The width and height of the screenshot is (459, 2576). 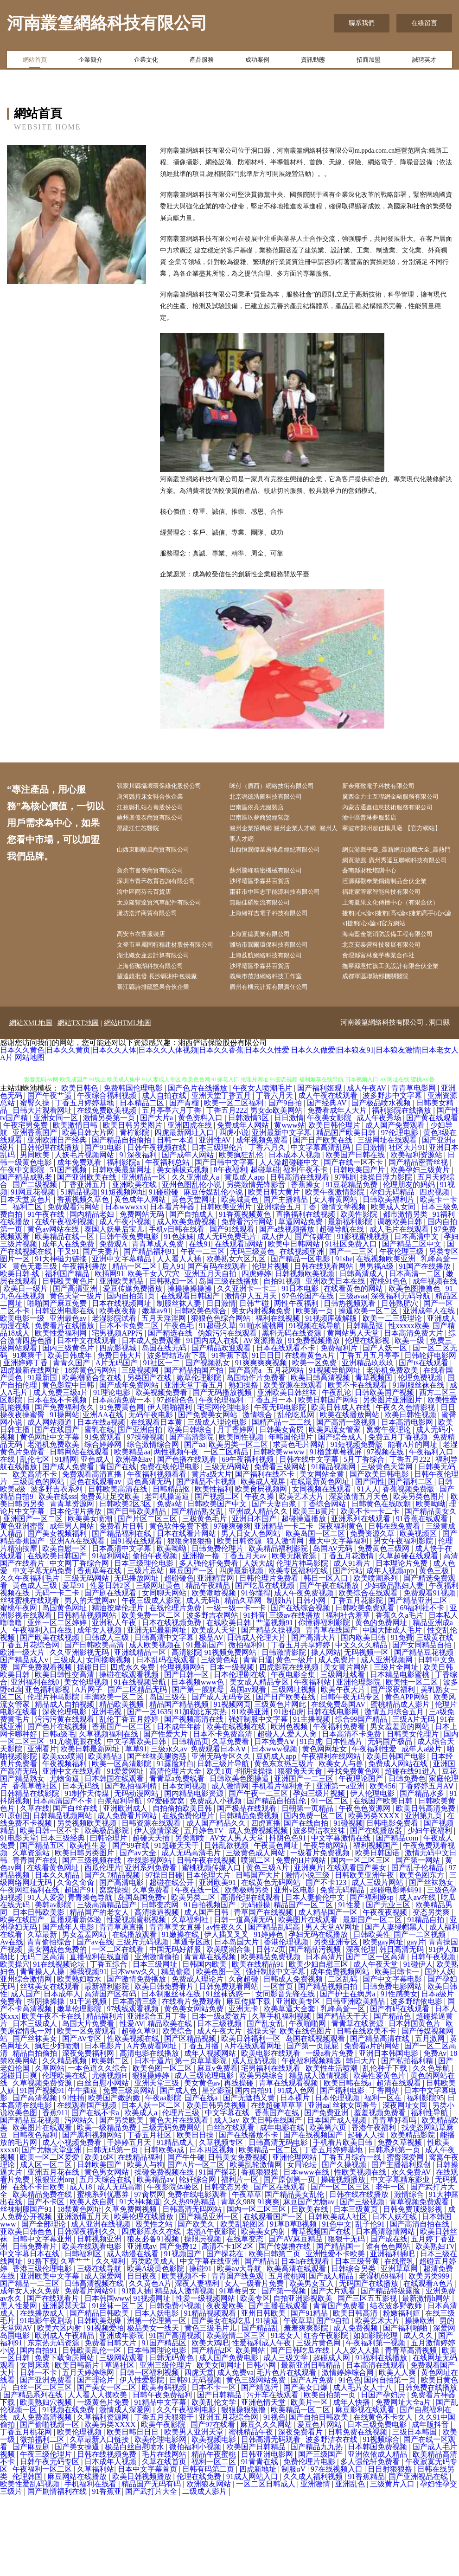 I want to click on 18禁黄色网址, so click(x=79, y=2290).